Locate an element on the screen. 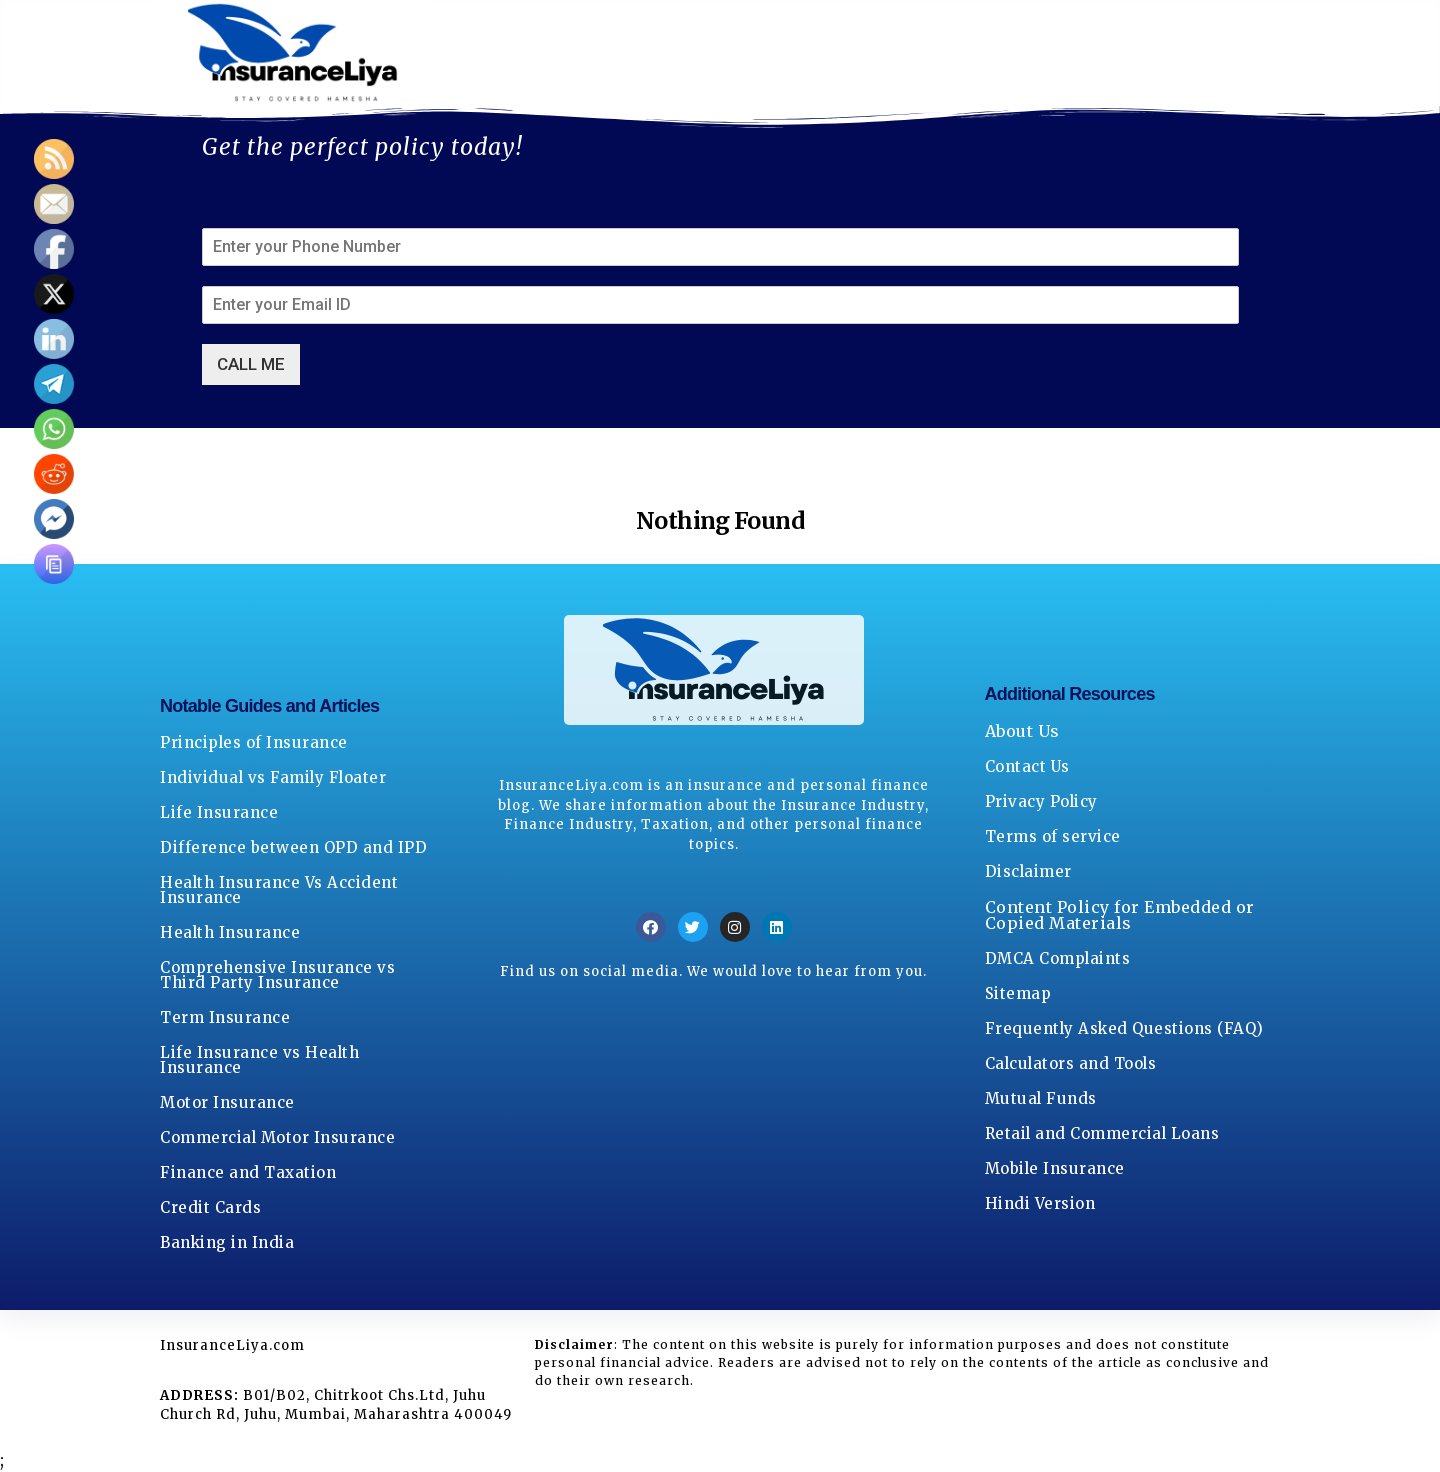  Hindi Version is located at coordinates (1040, 1203).